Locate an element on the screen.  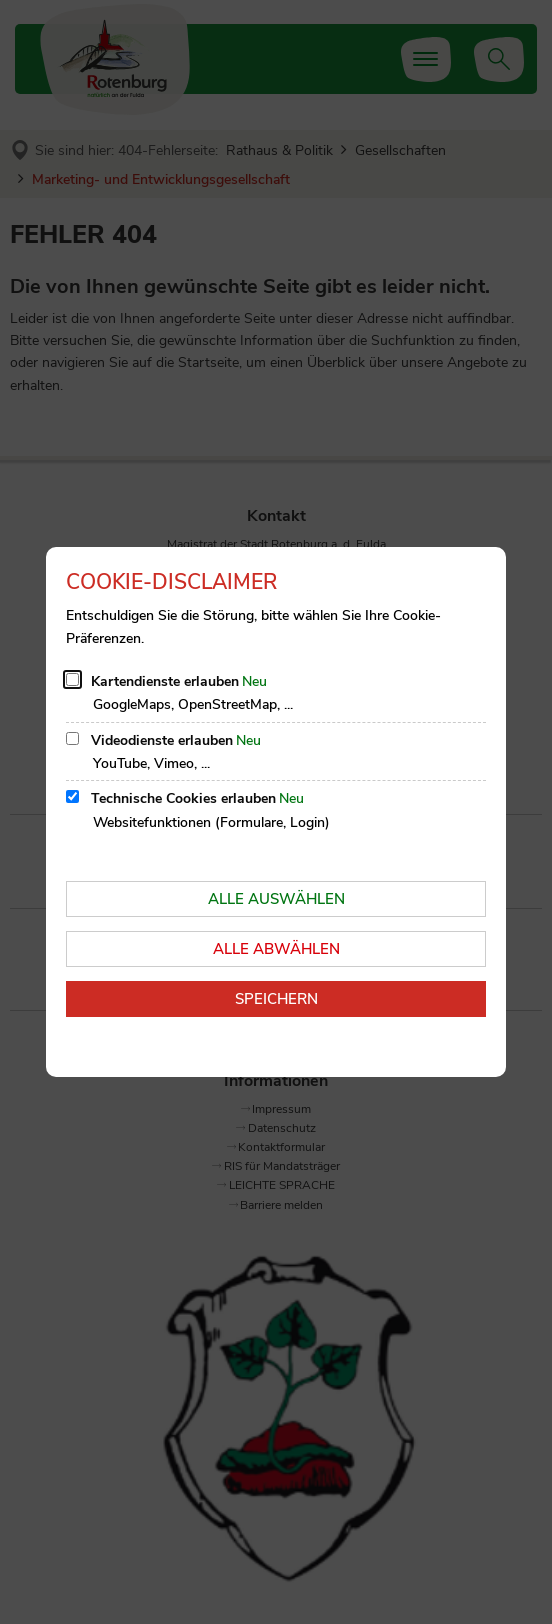
Alle abwählen is located at coordinates (276, 949).